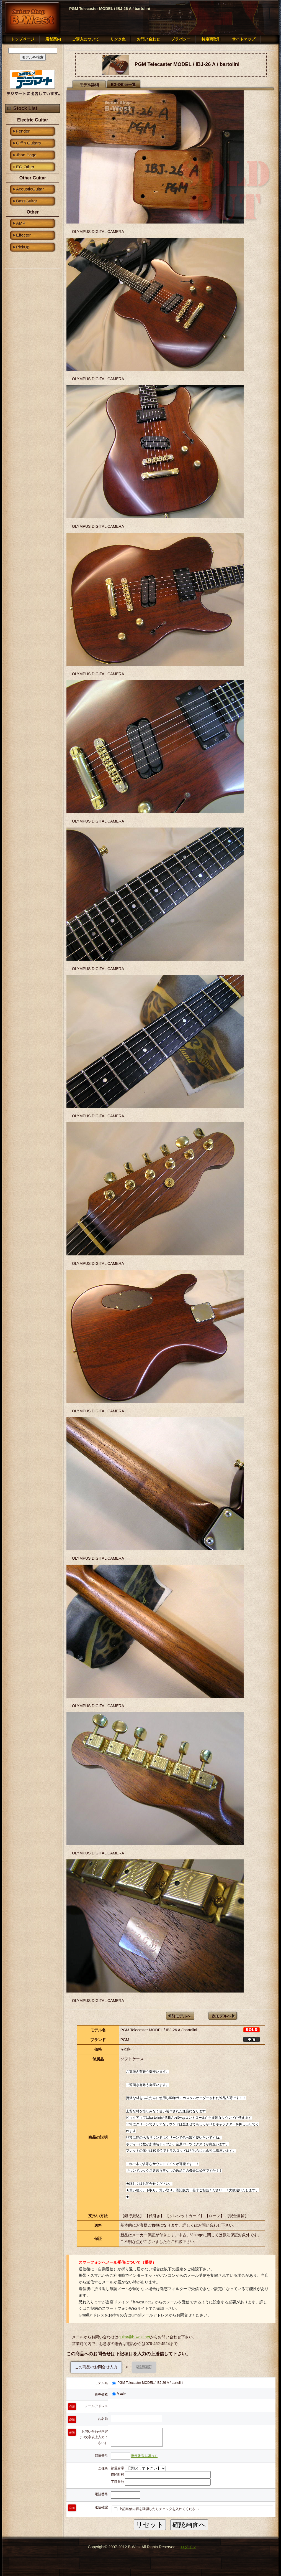 The image size is (281, 2576). Describe the element at coordinates (221, 2016) in the screenshot. I see `次モデルへ` at that location.